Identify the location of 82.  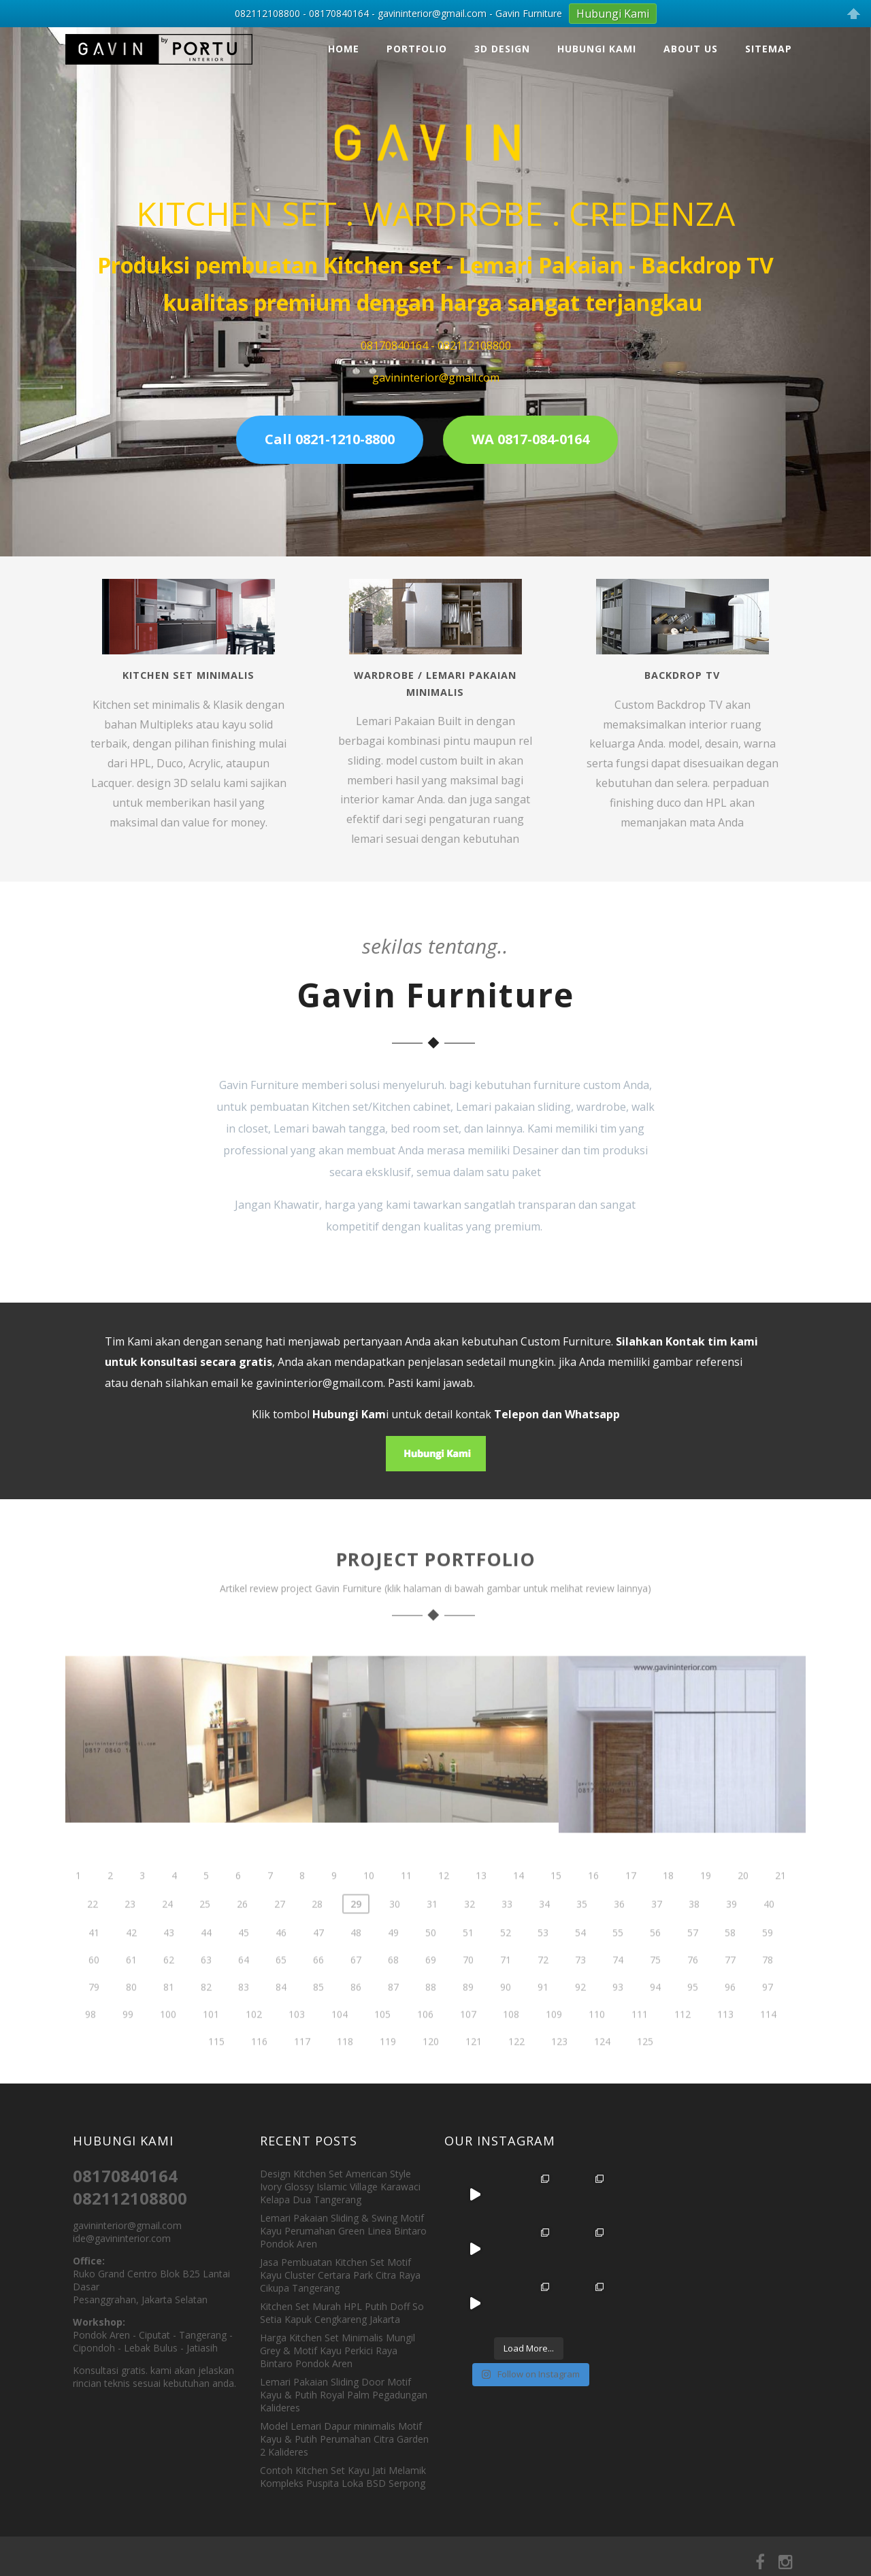
(206, 2015).